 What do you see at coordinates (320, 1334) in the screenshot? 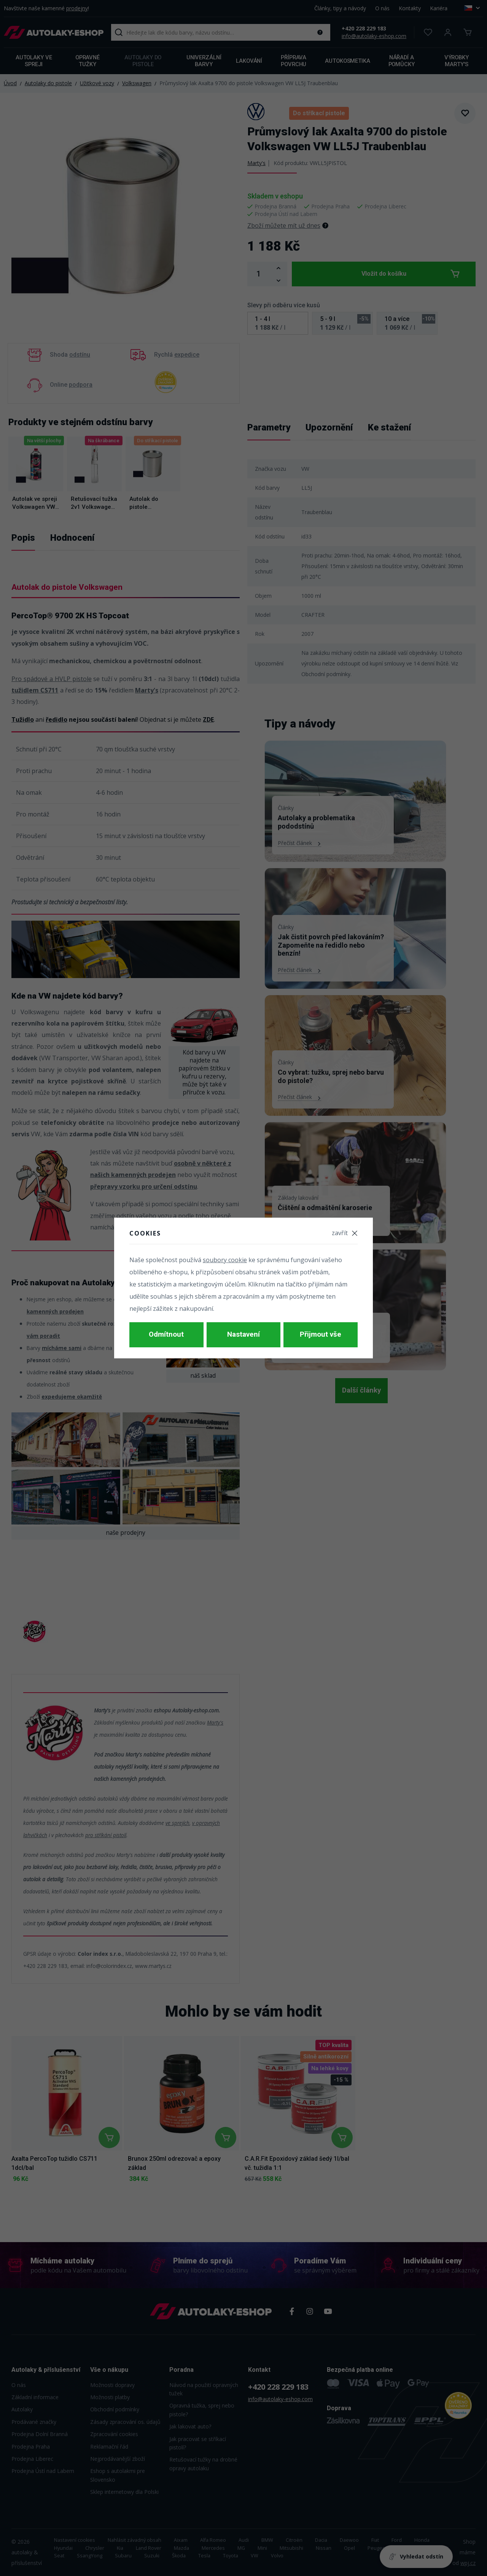
I see `Přijmout vše` at bounding box center [320, 1334].